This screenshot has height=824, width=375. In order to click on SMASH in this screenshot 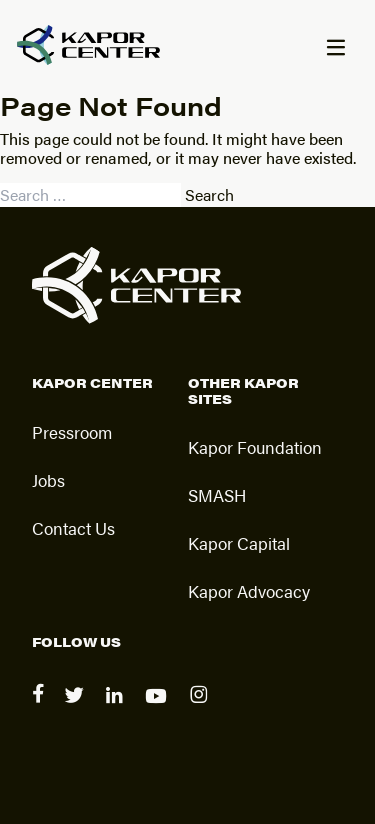, I will do `click(217, 495)`.